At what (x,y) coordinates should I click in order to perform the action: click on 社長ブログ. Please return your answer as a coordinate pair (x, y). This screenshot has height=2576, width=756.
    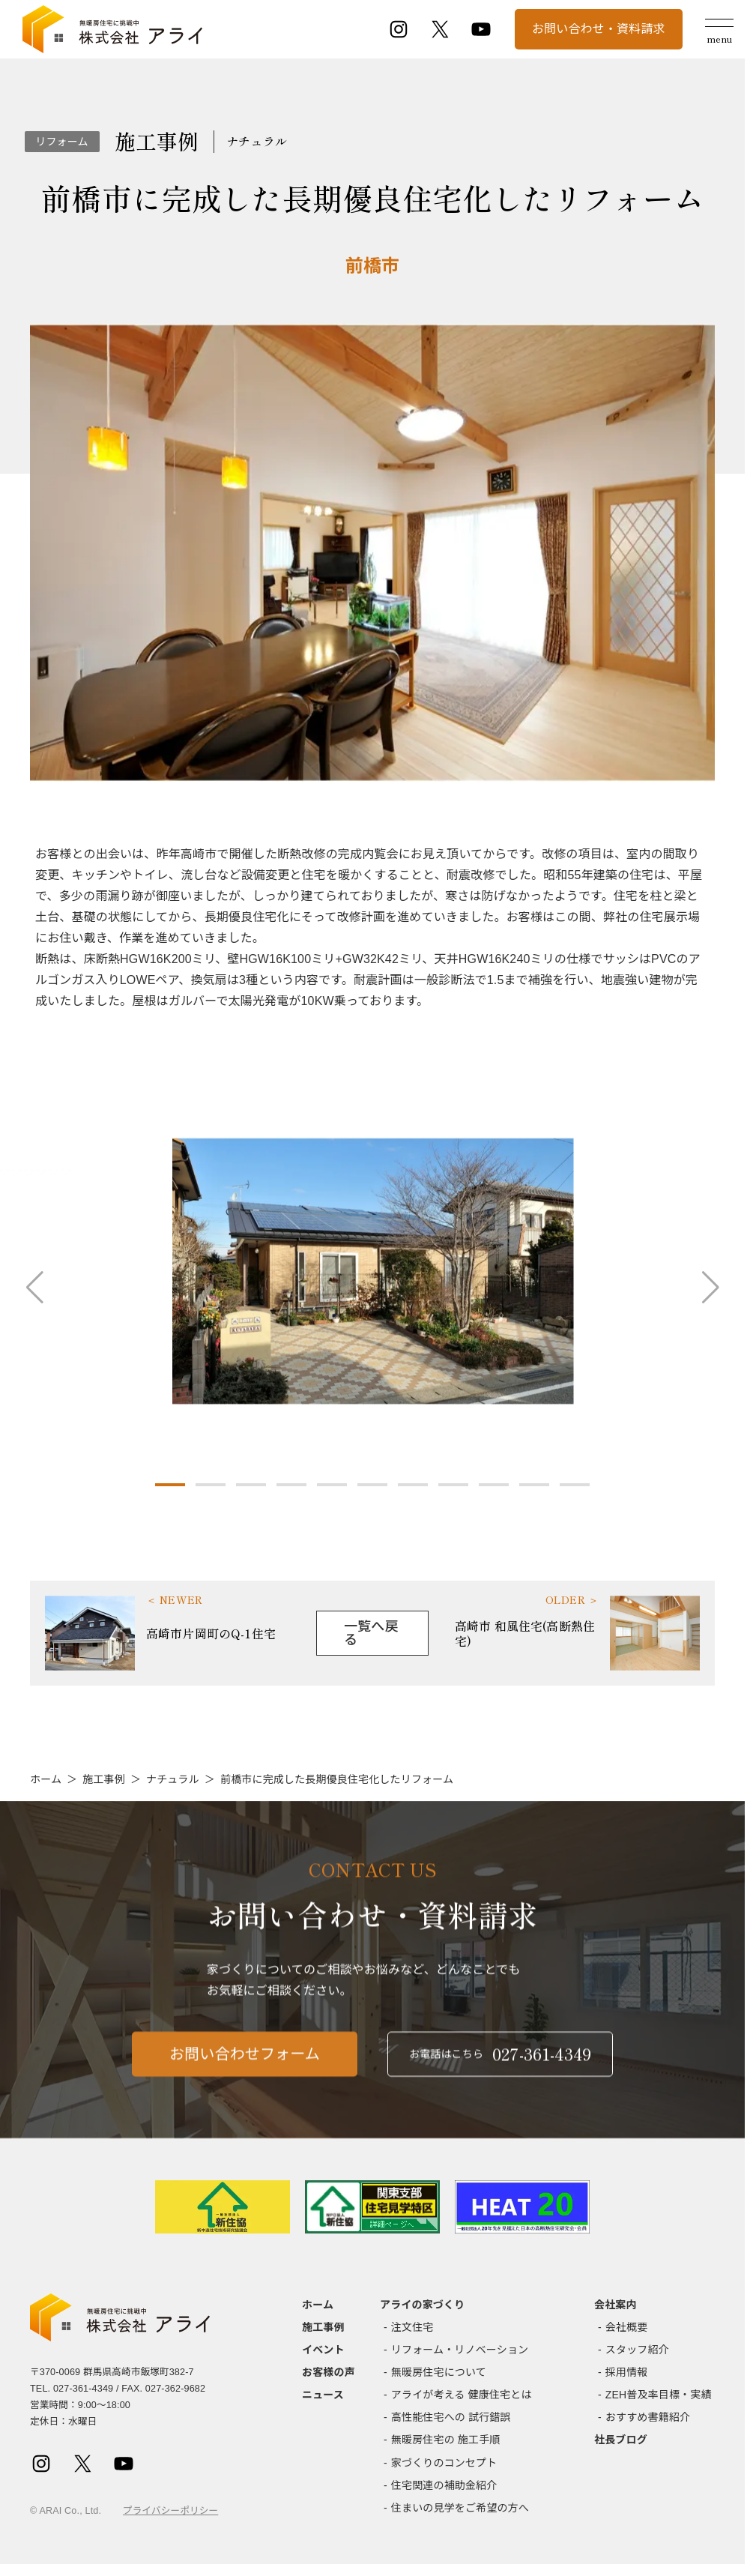
    Looking at the image, I should click on (620, 2440).